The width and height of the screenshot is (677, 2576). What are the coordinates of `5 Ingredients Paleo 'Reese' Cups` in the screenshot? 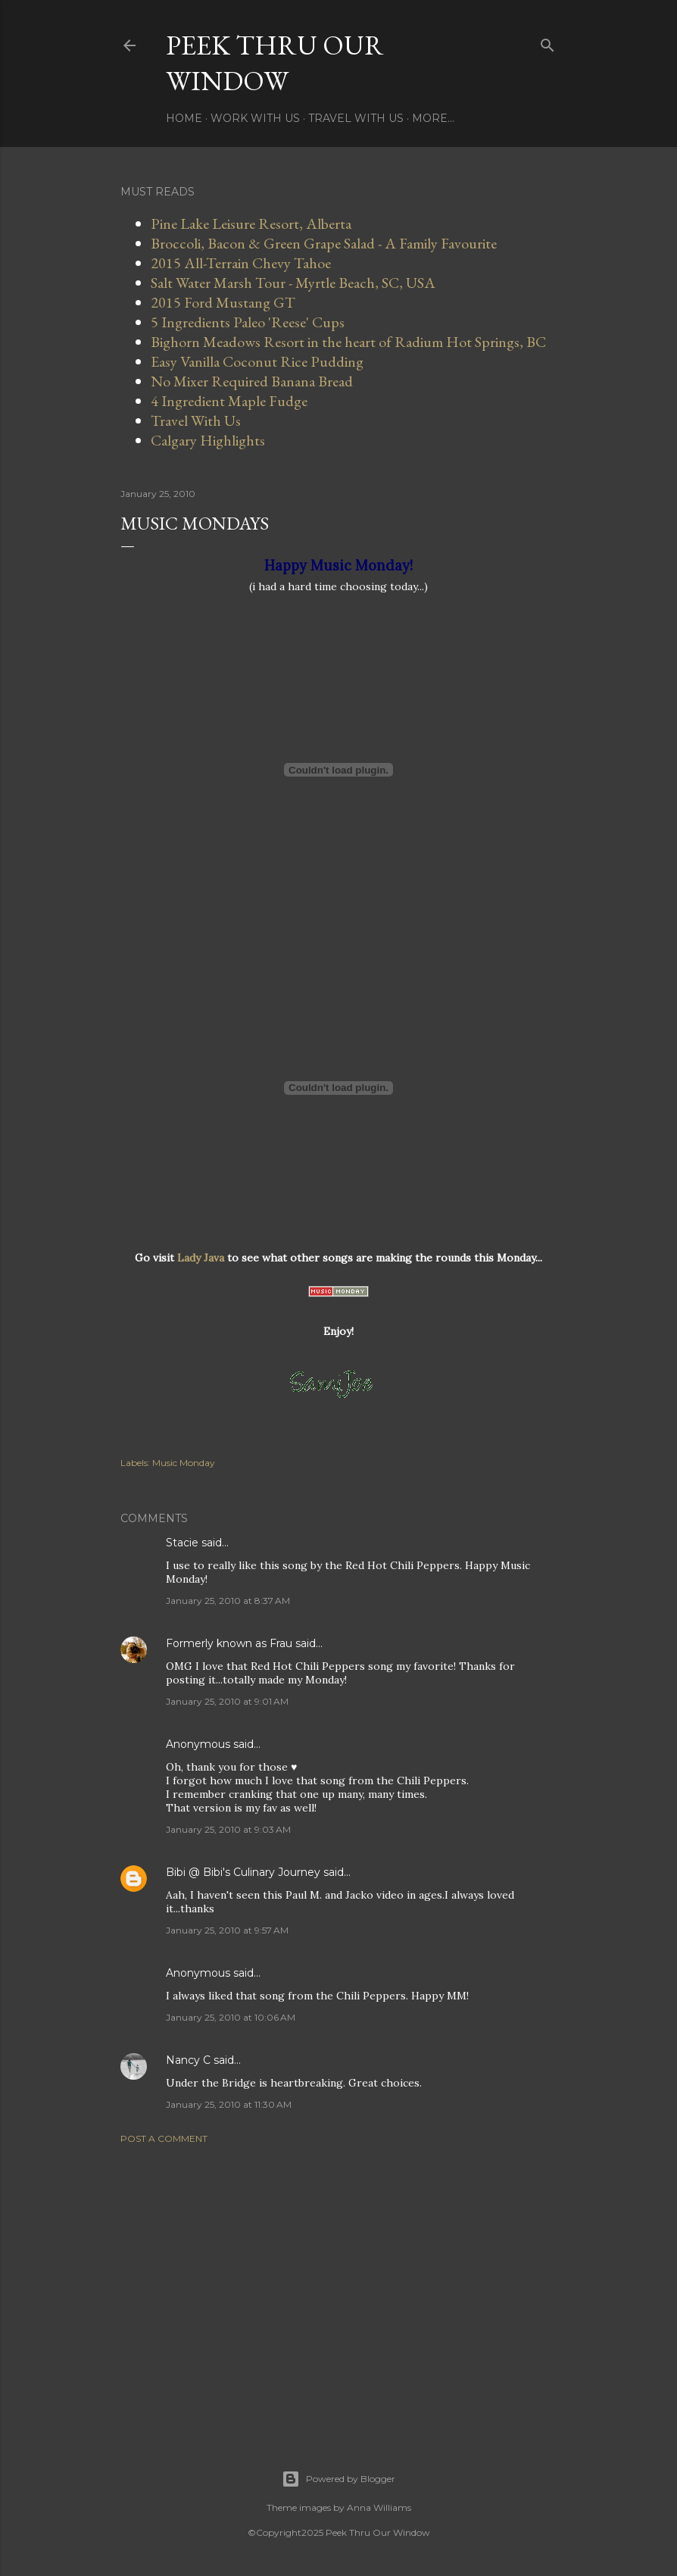 It's located at (248, 322).